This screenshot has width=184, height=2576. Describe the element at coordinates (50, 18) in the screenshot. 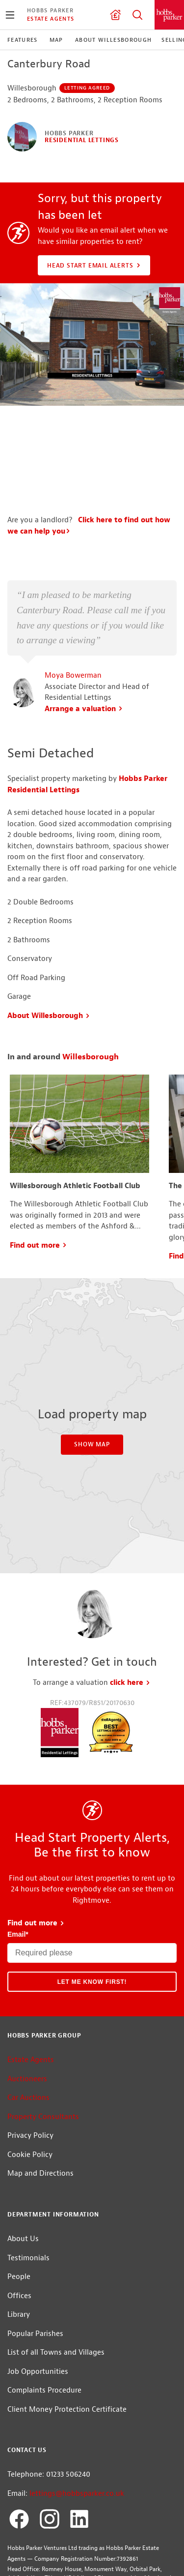

I see `Estate Agents` at that location.